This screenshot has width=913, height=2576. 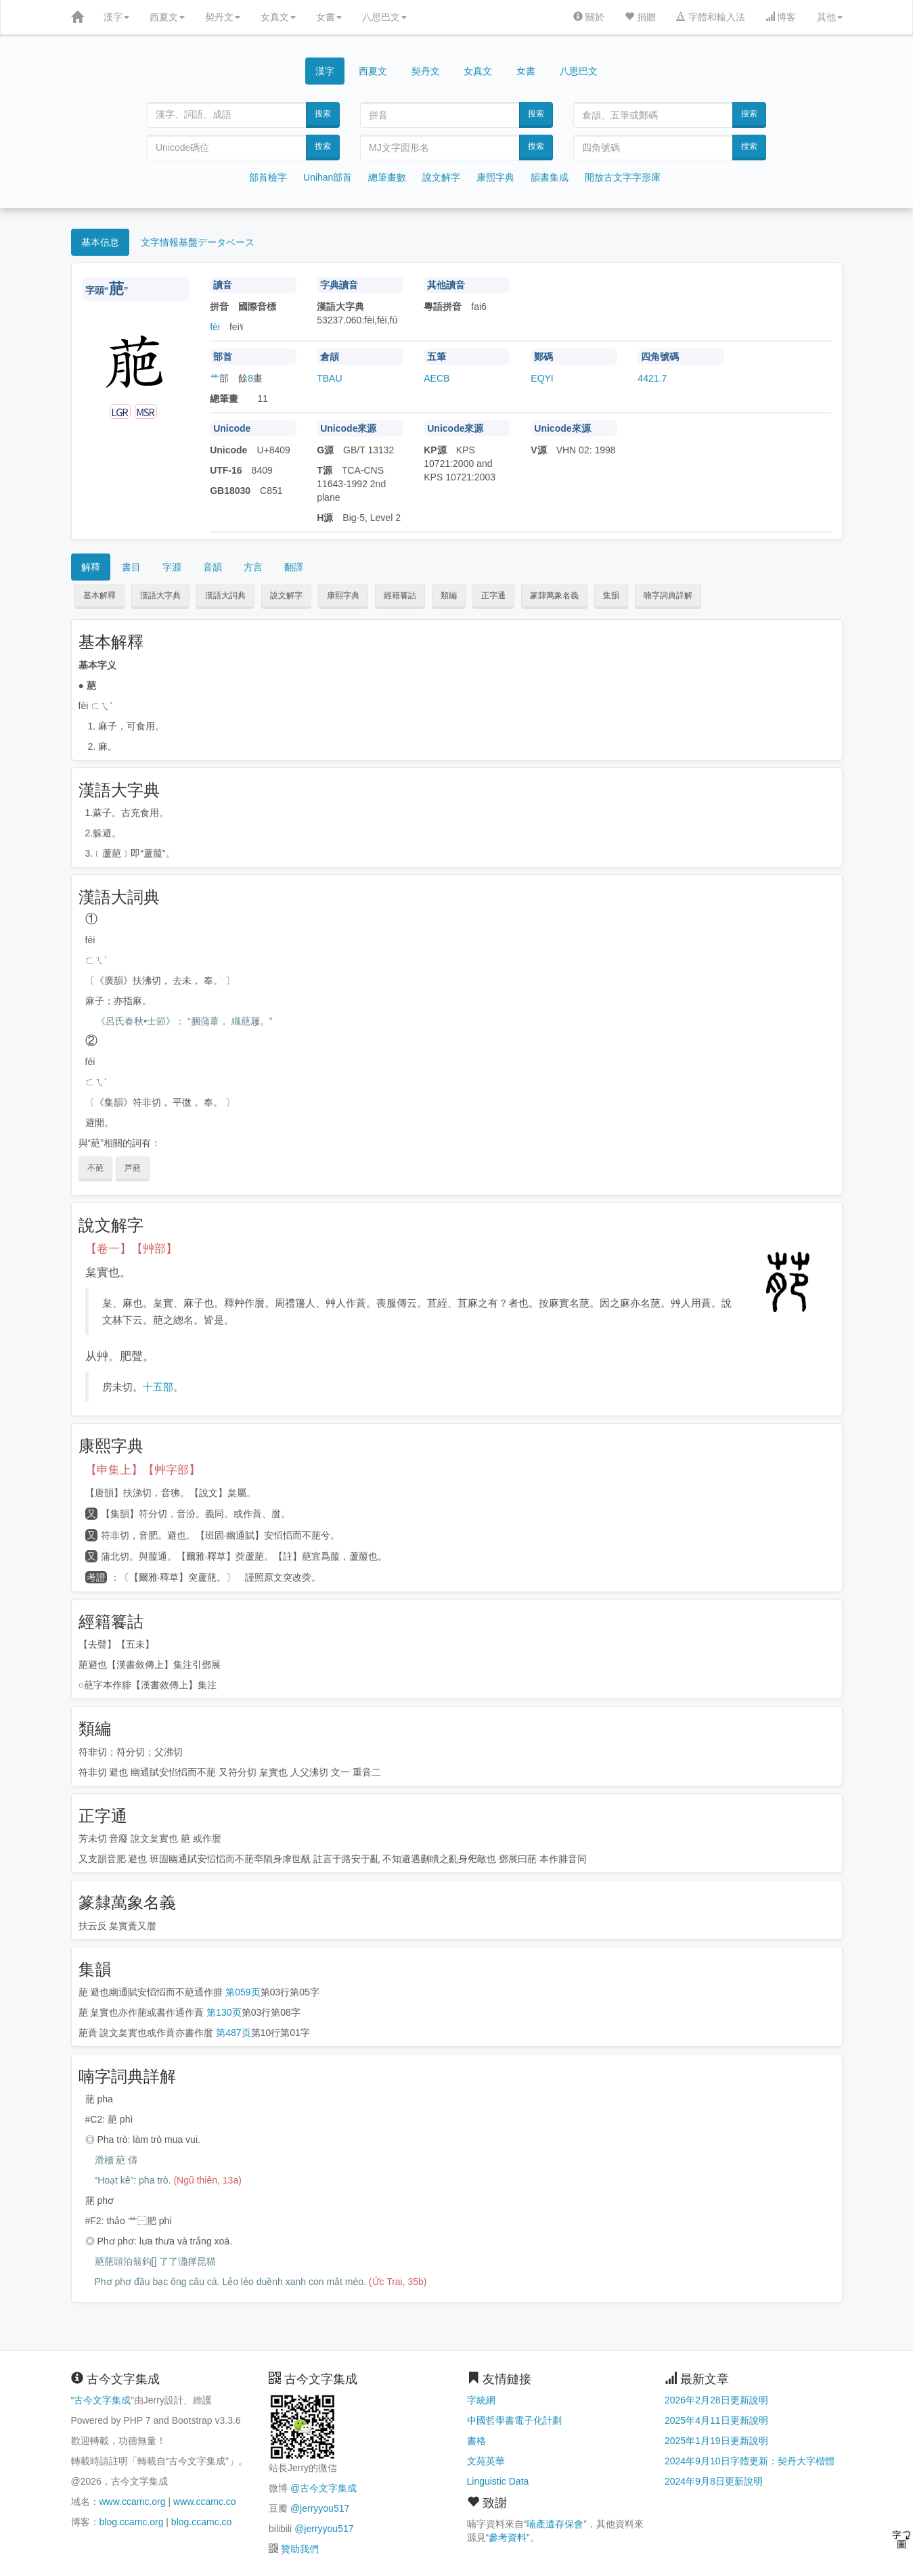 What do you see at coordinates (495, 177) in the screenshot?
I see `康熙字典` at bounding box center [495, 177].